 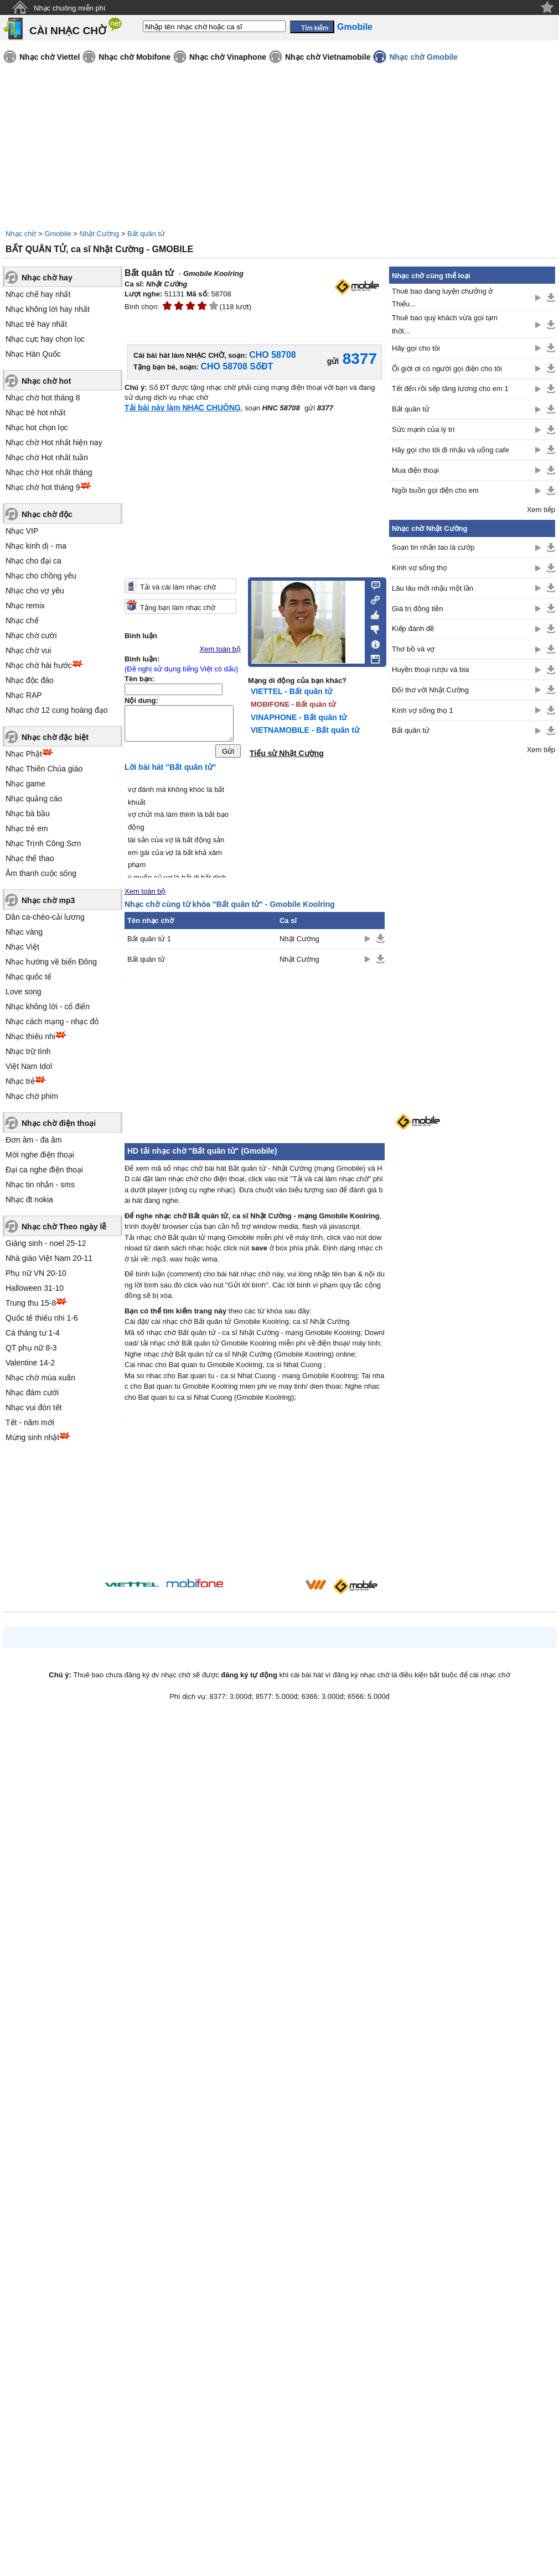 I want to click on Nhạc chờ Vietnamobile, so click(x=327, y=57).